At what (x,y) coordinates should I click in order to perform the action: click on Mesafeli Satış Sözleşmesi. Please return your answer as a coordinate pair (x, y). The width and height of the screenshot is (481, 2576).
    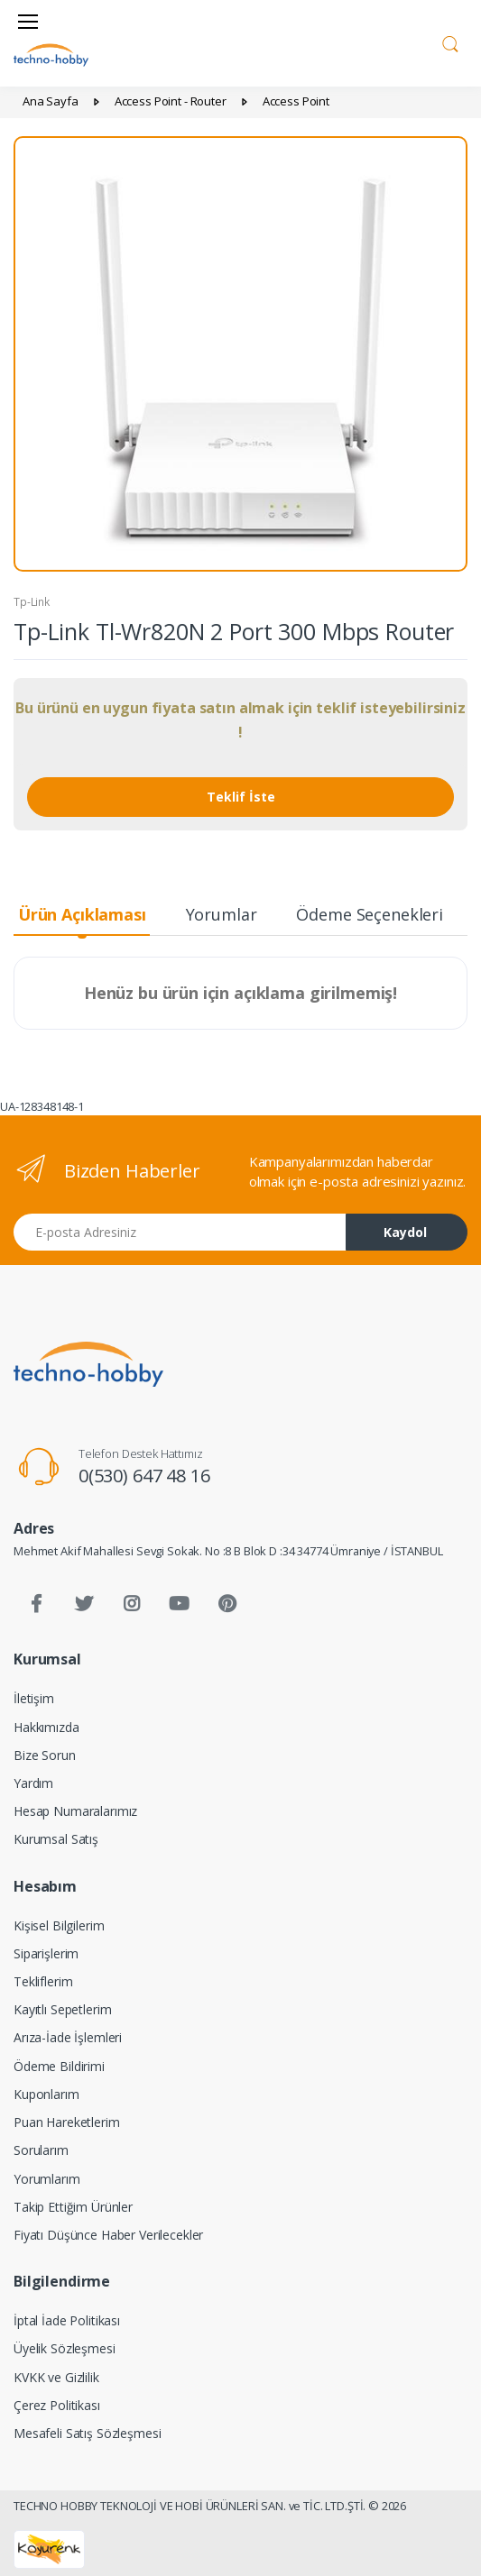
    Looking at the image, I should click on (87, 2433).